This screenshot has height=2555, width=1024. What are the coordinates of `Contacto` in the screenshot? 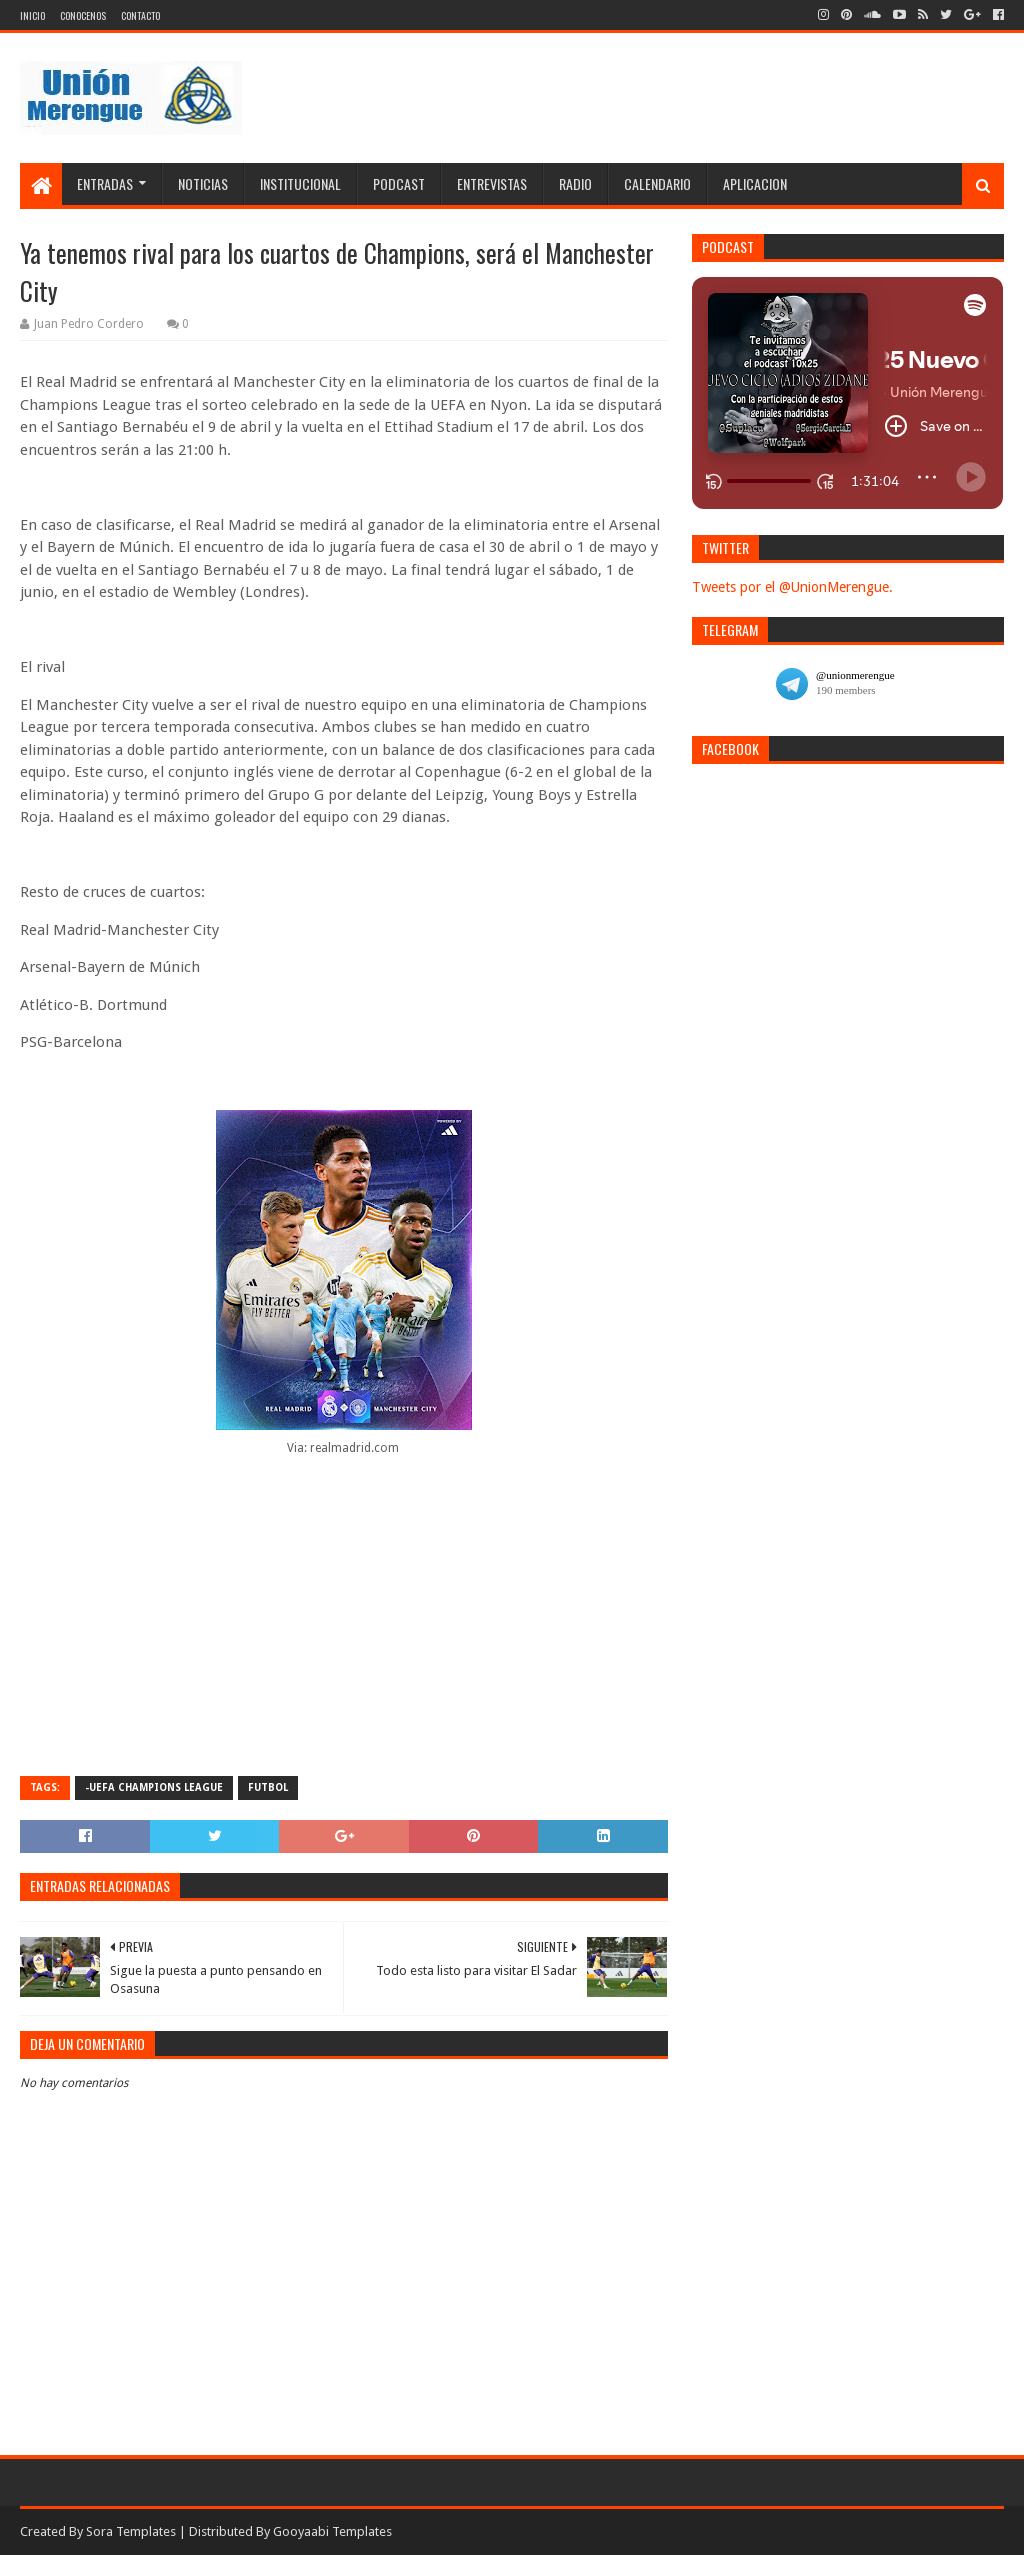 It's located at (140, 15).